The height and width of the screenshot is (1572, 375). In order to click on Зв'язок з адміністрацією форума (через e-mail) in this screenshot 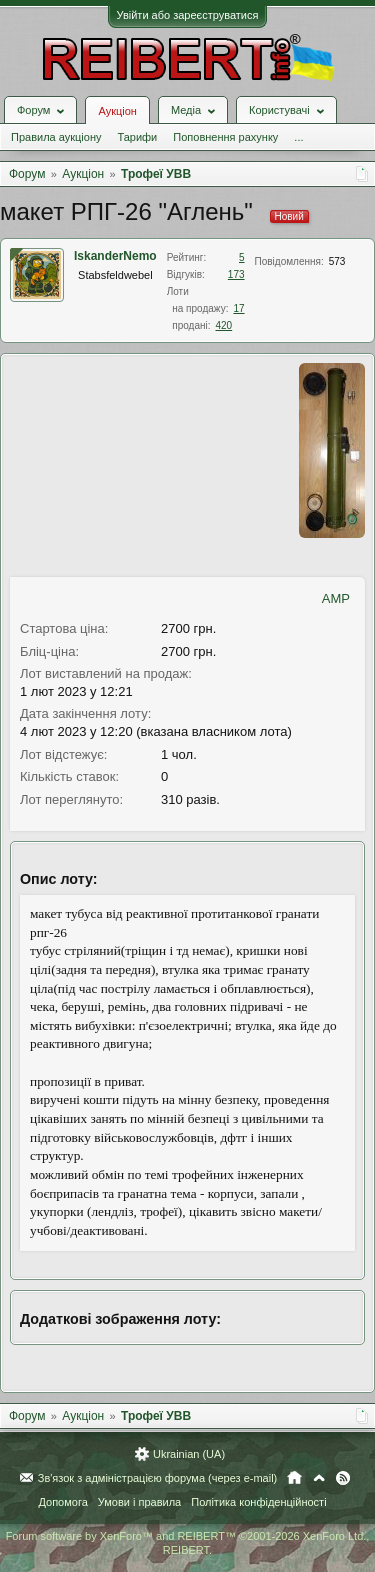, I will do `click(158, 1478)`.